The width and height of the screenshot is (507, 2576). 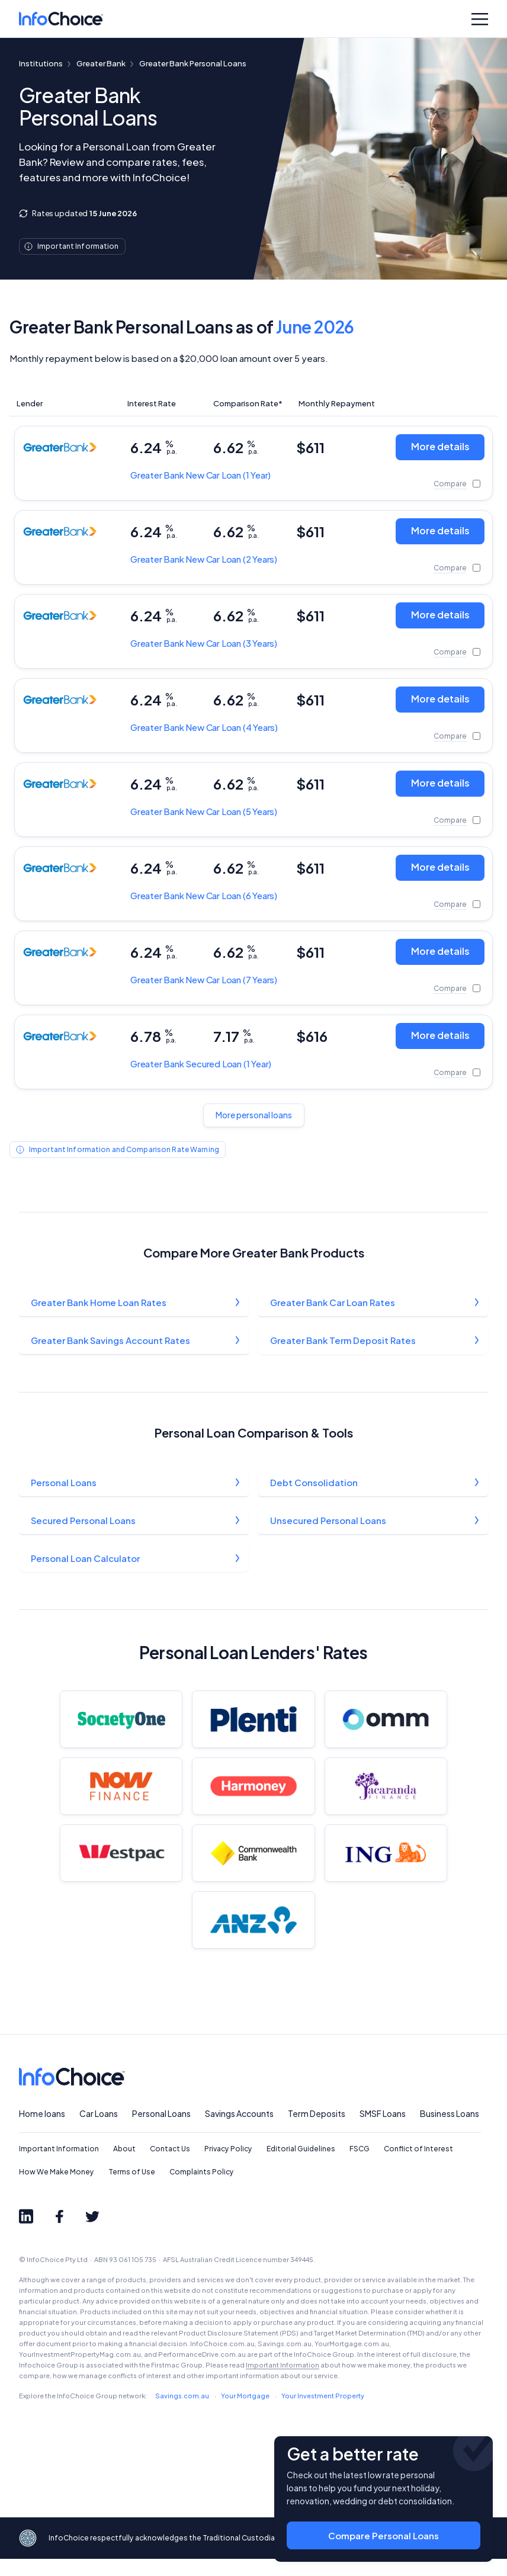 What do you see at coordinates (182, 2413) in the screenshot?
I see `Savings.com.au` at bounding box center [182, 2413].